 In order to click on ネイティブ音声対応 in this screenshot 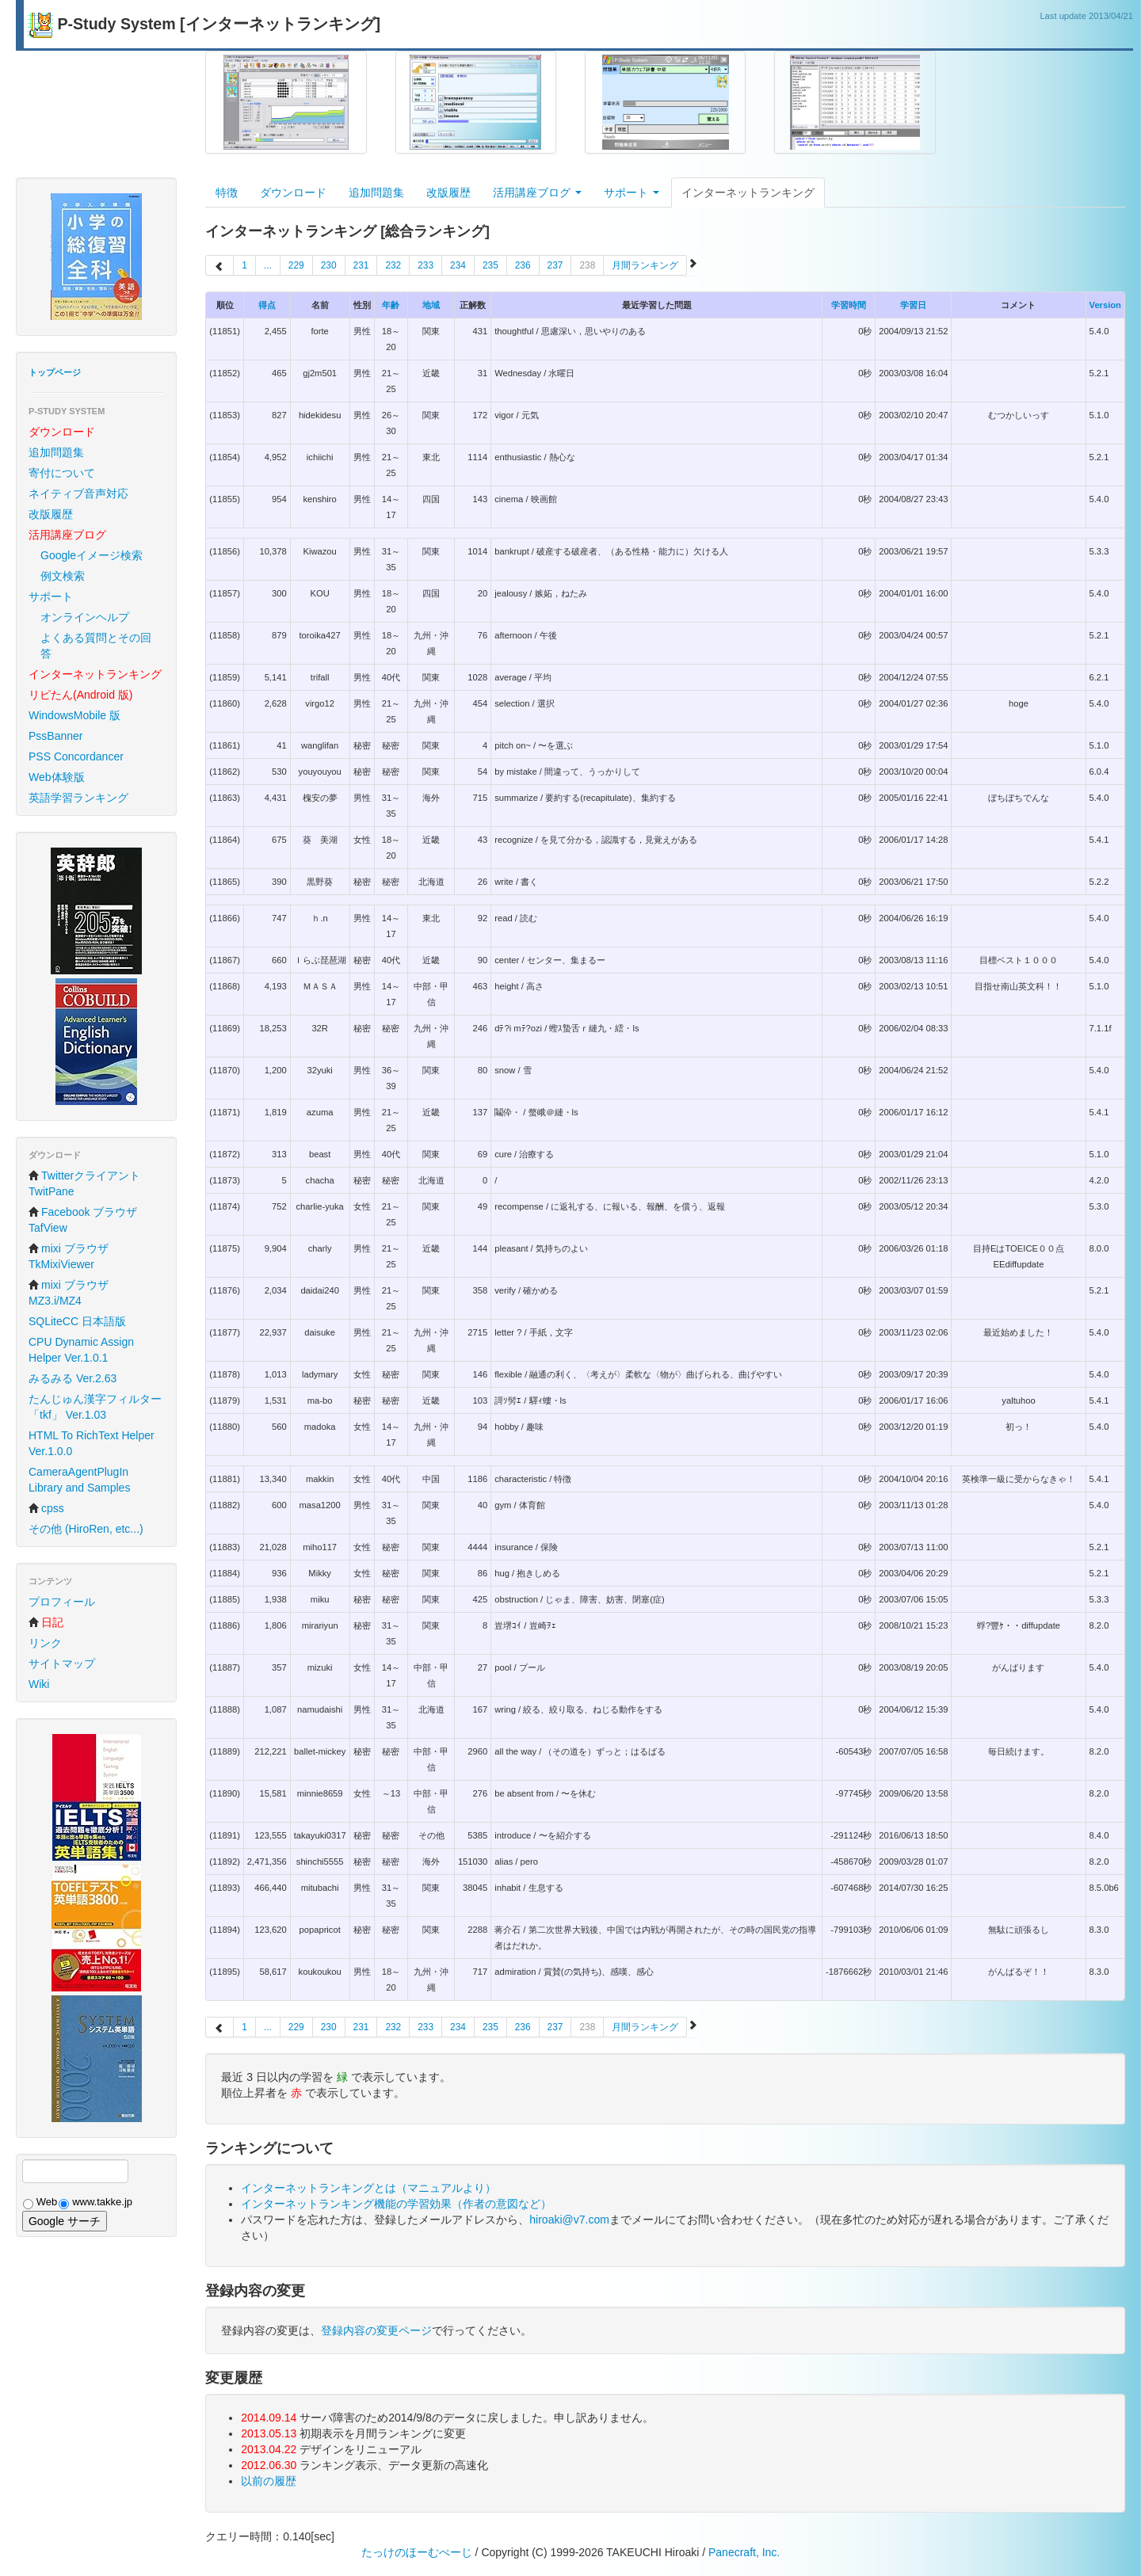, I will do `click(78, 493)`.